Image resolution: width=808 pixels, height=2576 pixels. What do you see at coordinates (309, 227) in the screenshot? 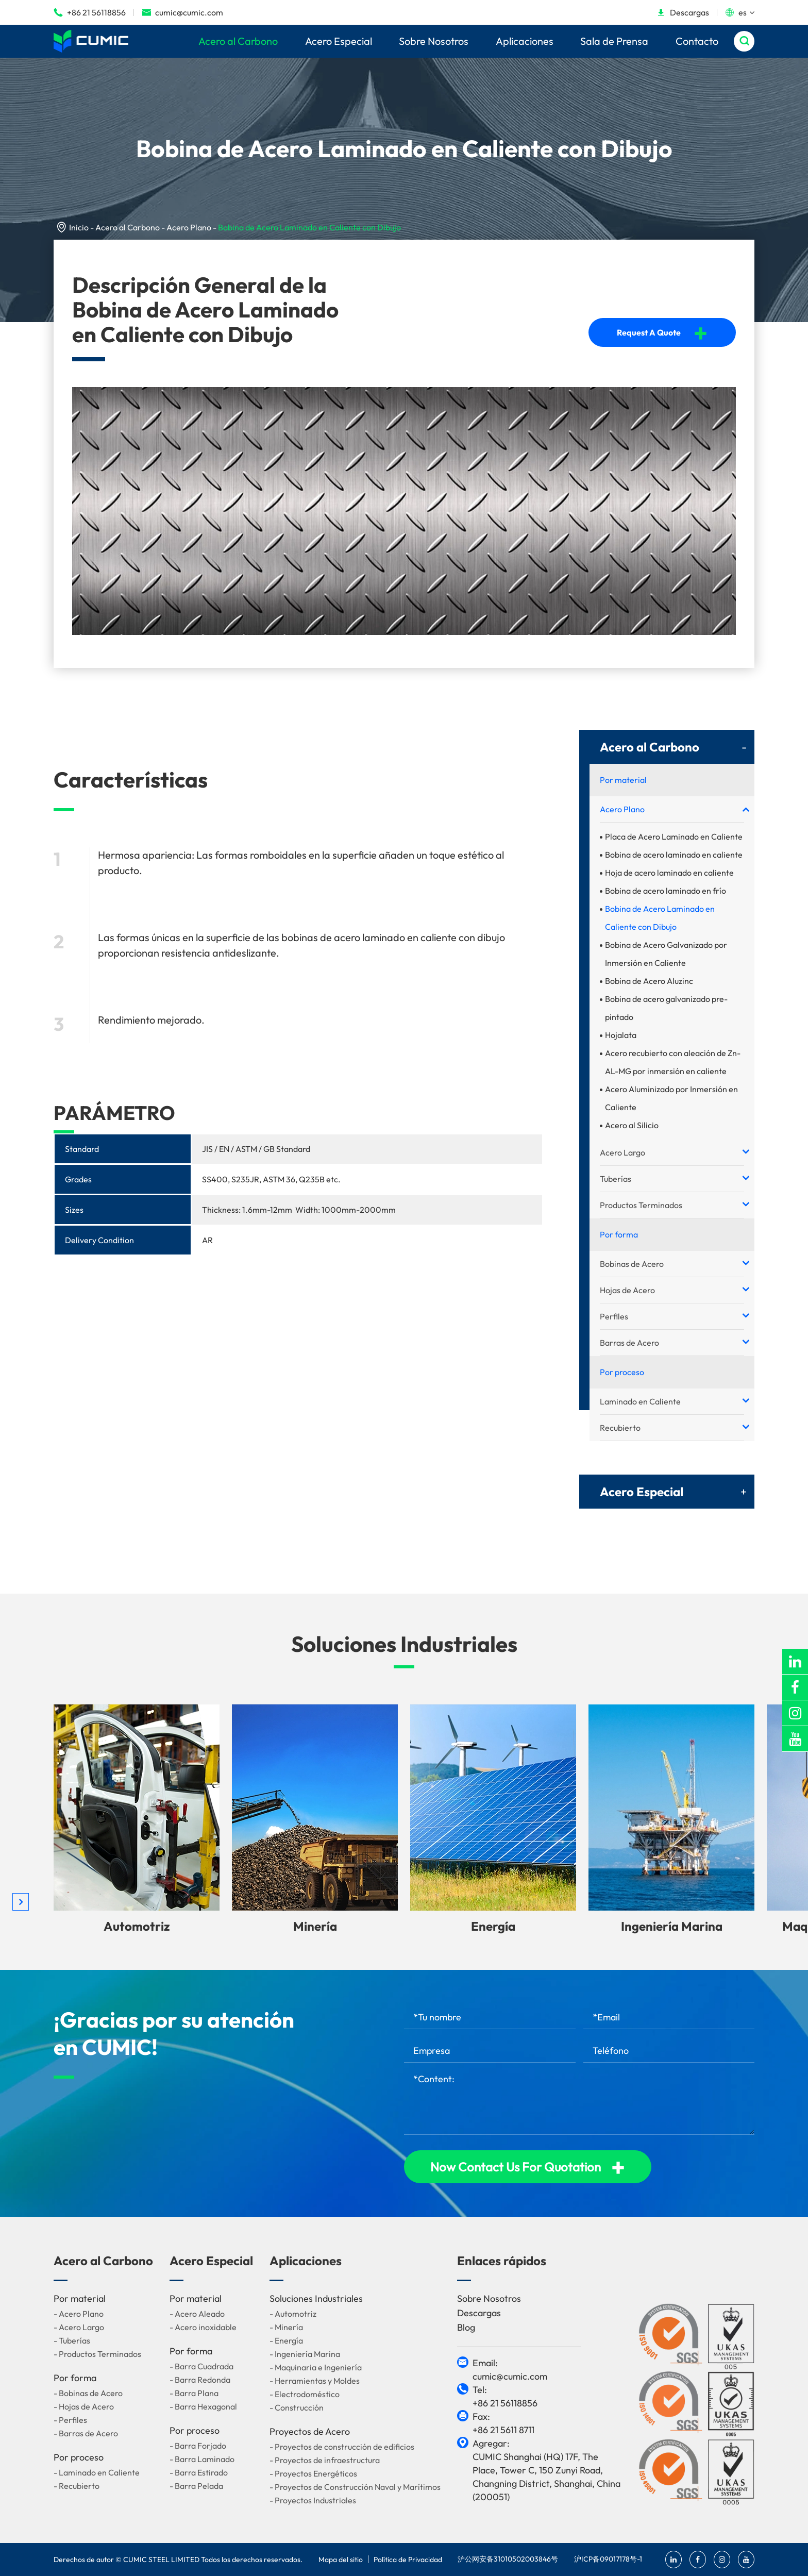
I see `Bobina de Acero Laminado en Caliente con Dibujo` at bounding box center [309, 227].